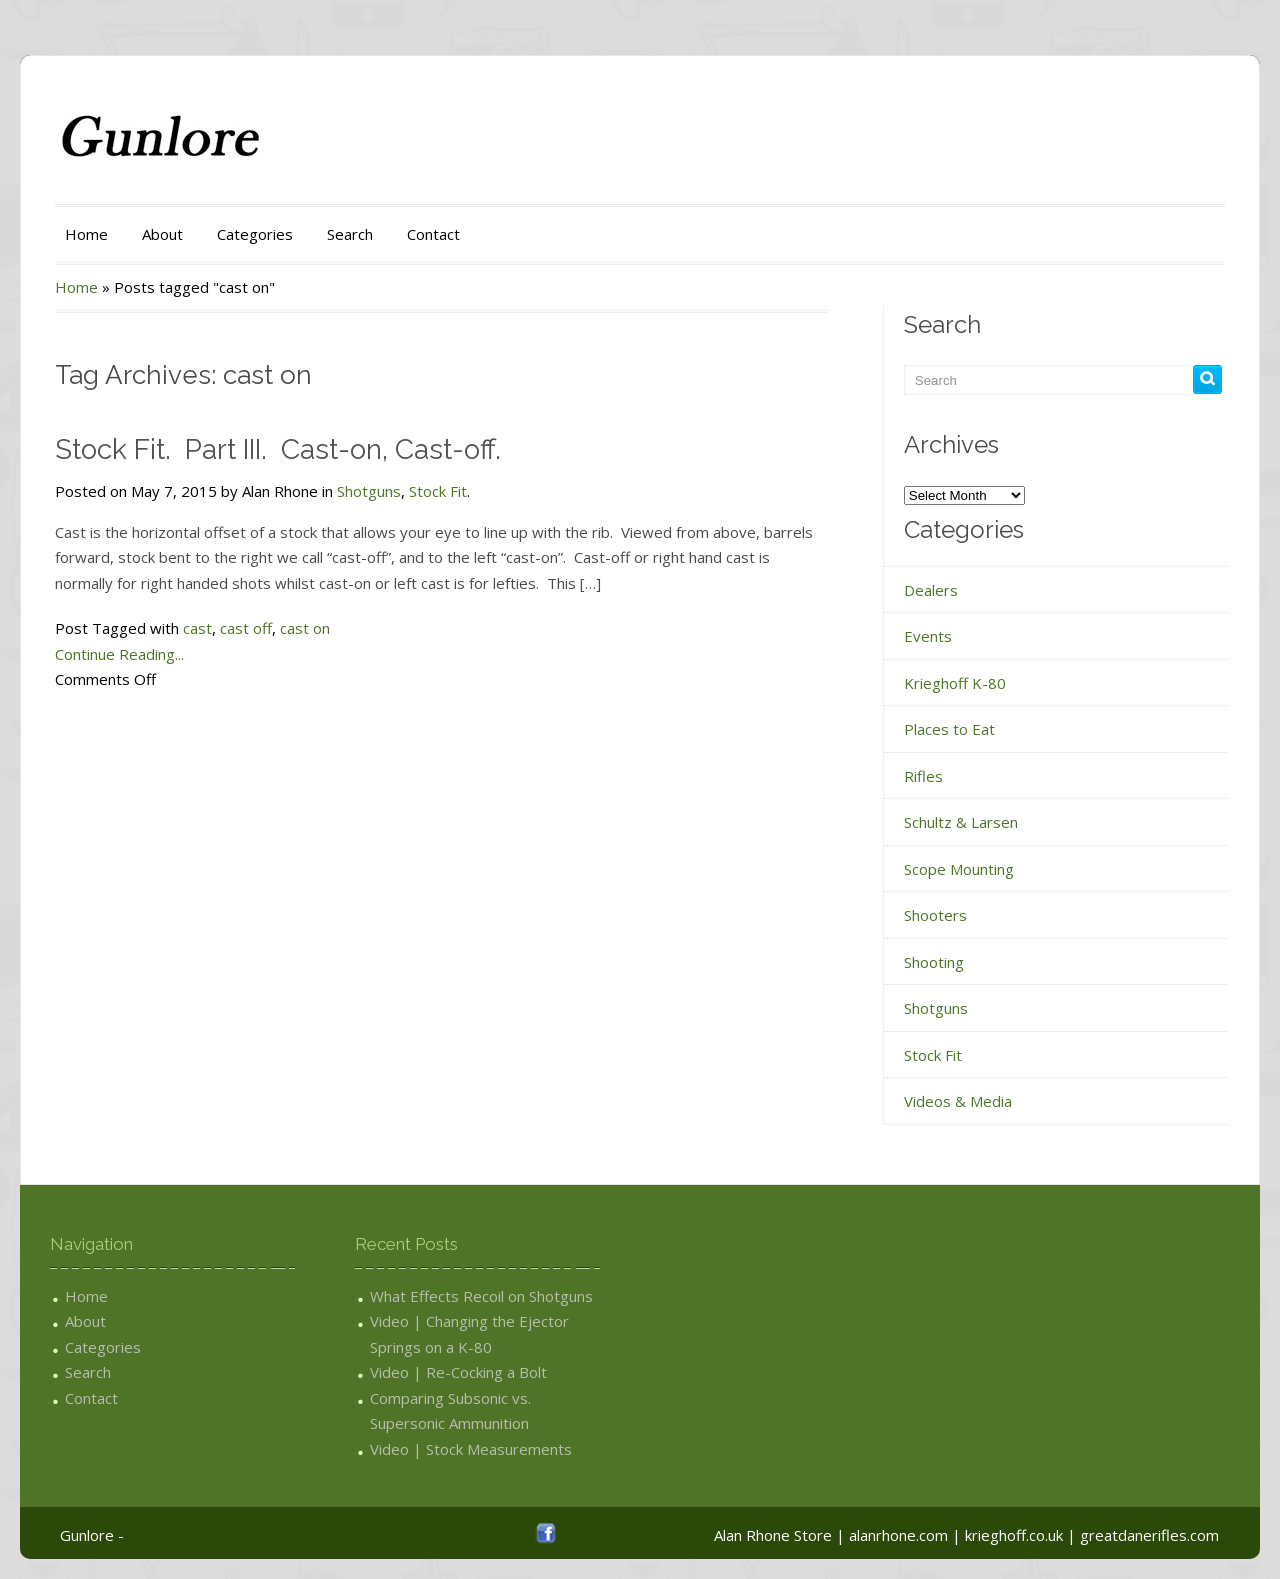 This screenshot has height=1579, width=1280. What do you see at coordinates (92, 1535) in the screenshot?
I see `Gunlore -` at bounding box center [92, 1535].